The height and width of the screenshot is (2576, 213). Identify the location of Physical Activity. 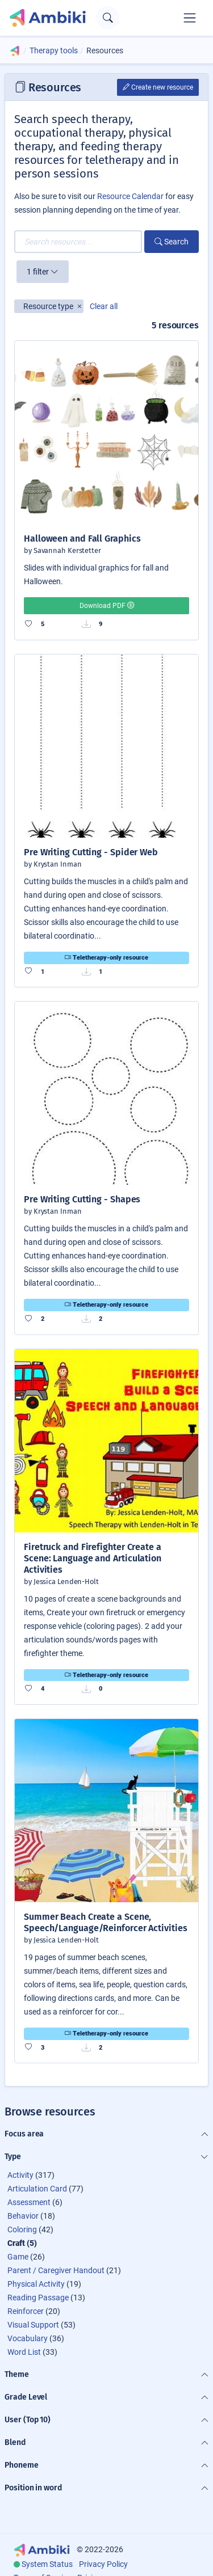
(36, 2283).